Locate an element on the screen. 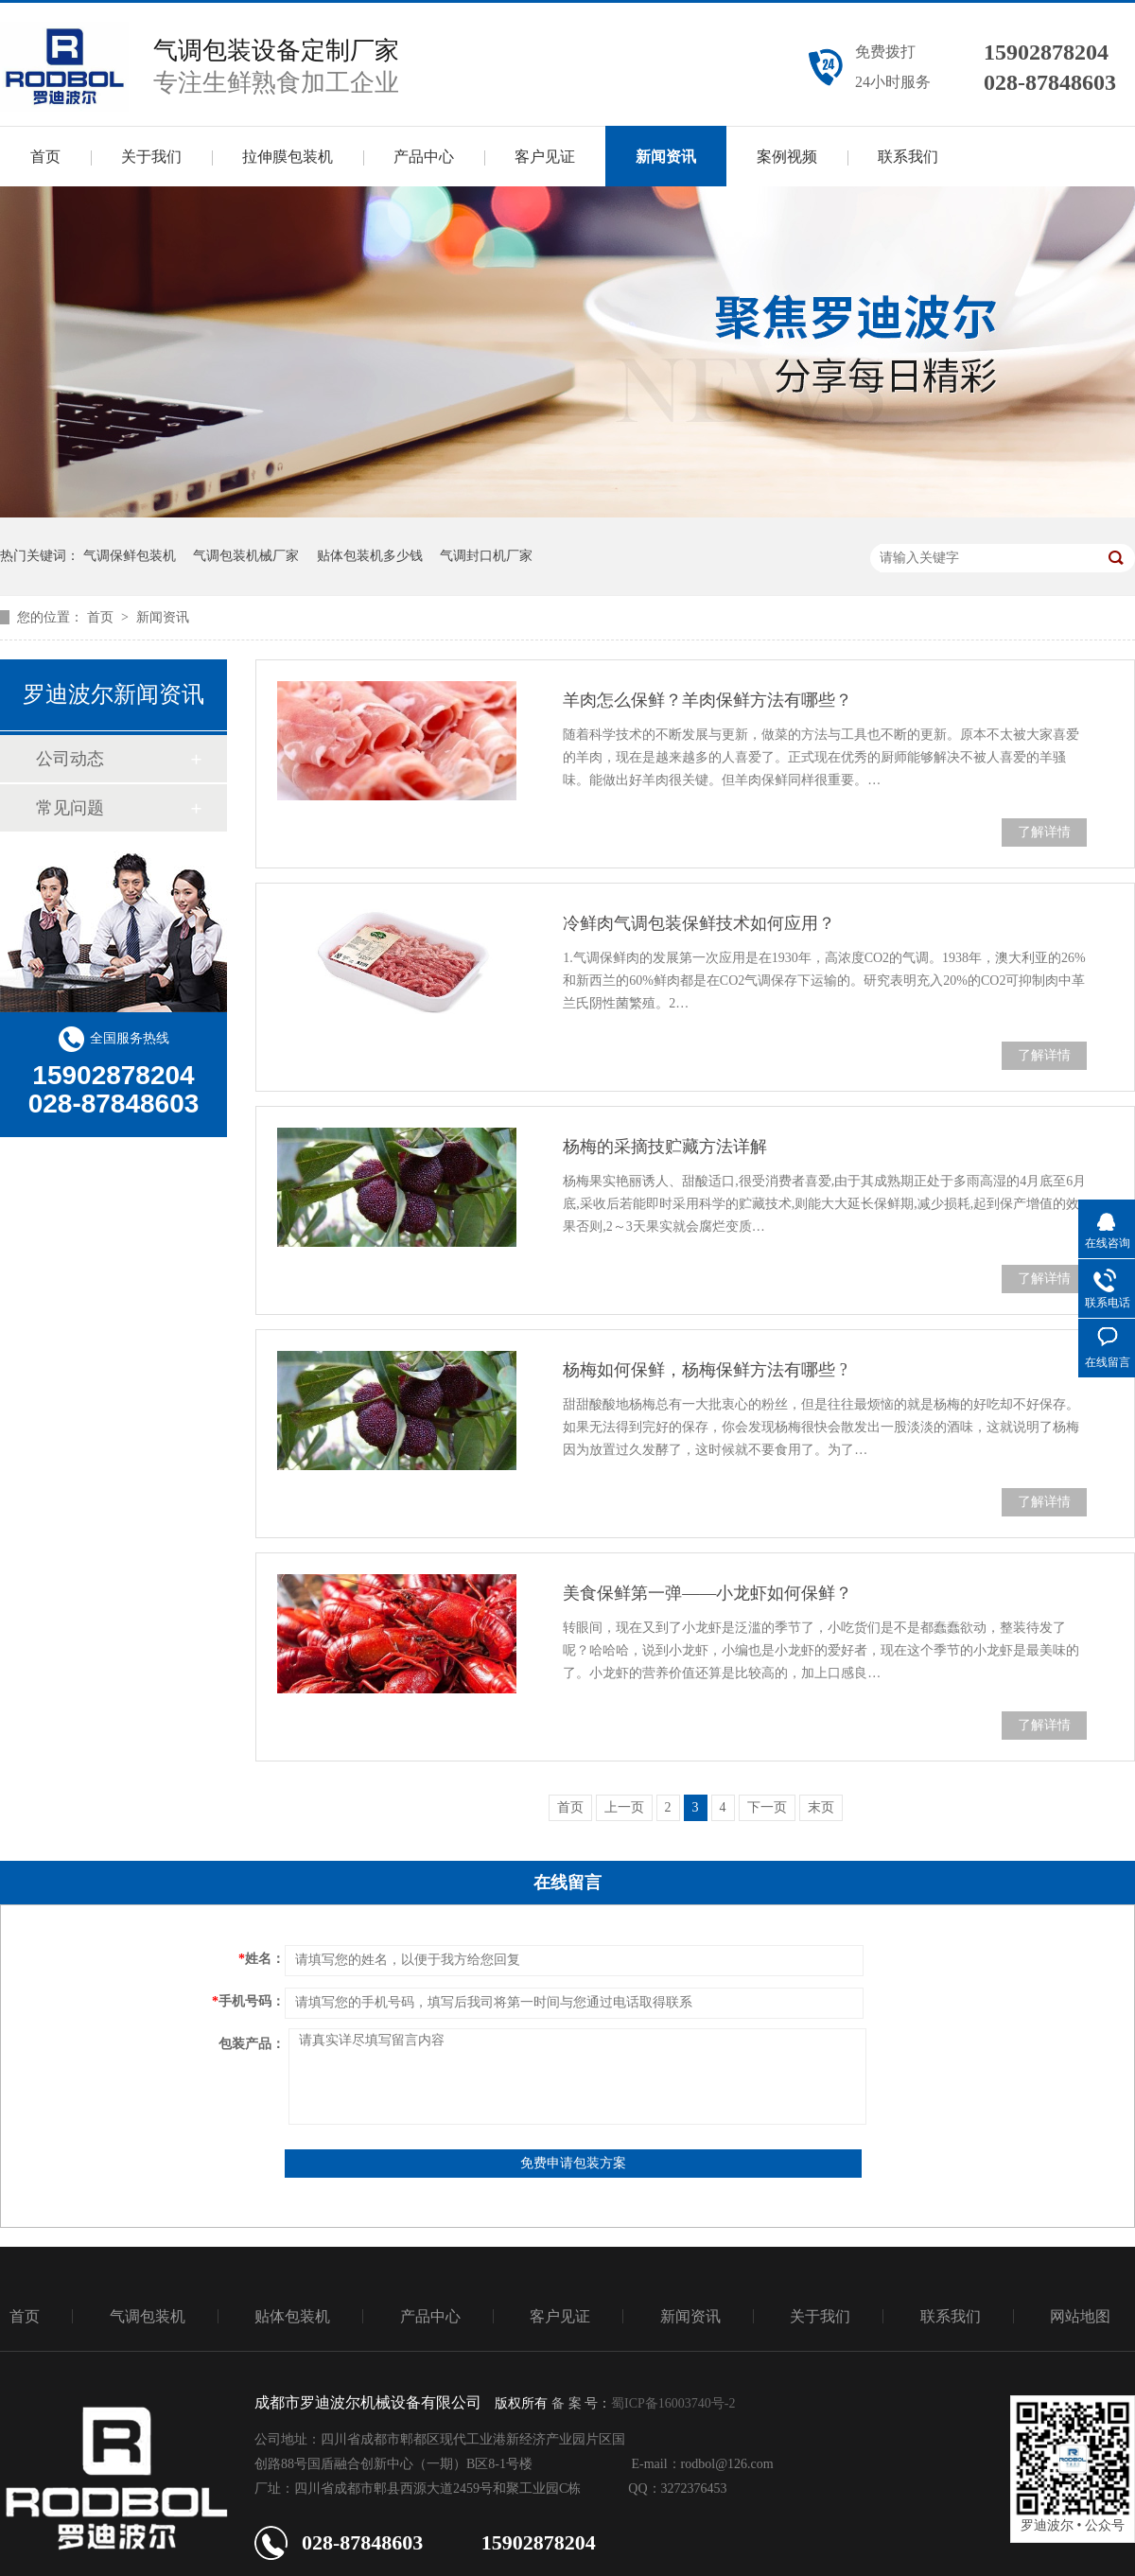 The image size is (1135, 2576). 上一页 is located at coordinates (624, 1807).